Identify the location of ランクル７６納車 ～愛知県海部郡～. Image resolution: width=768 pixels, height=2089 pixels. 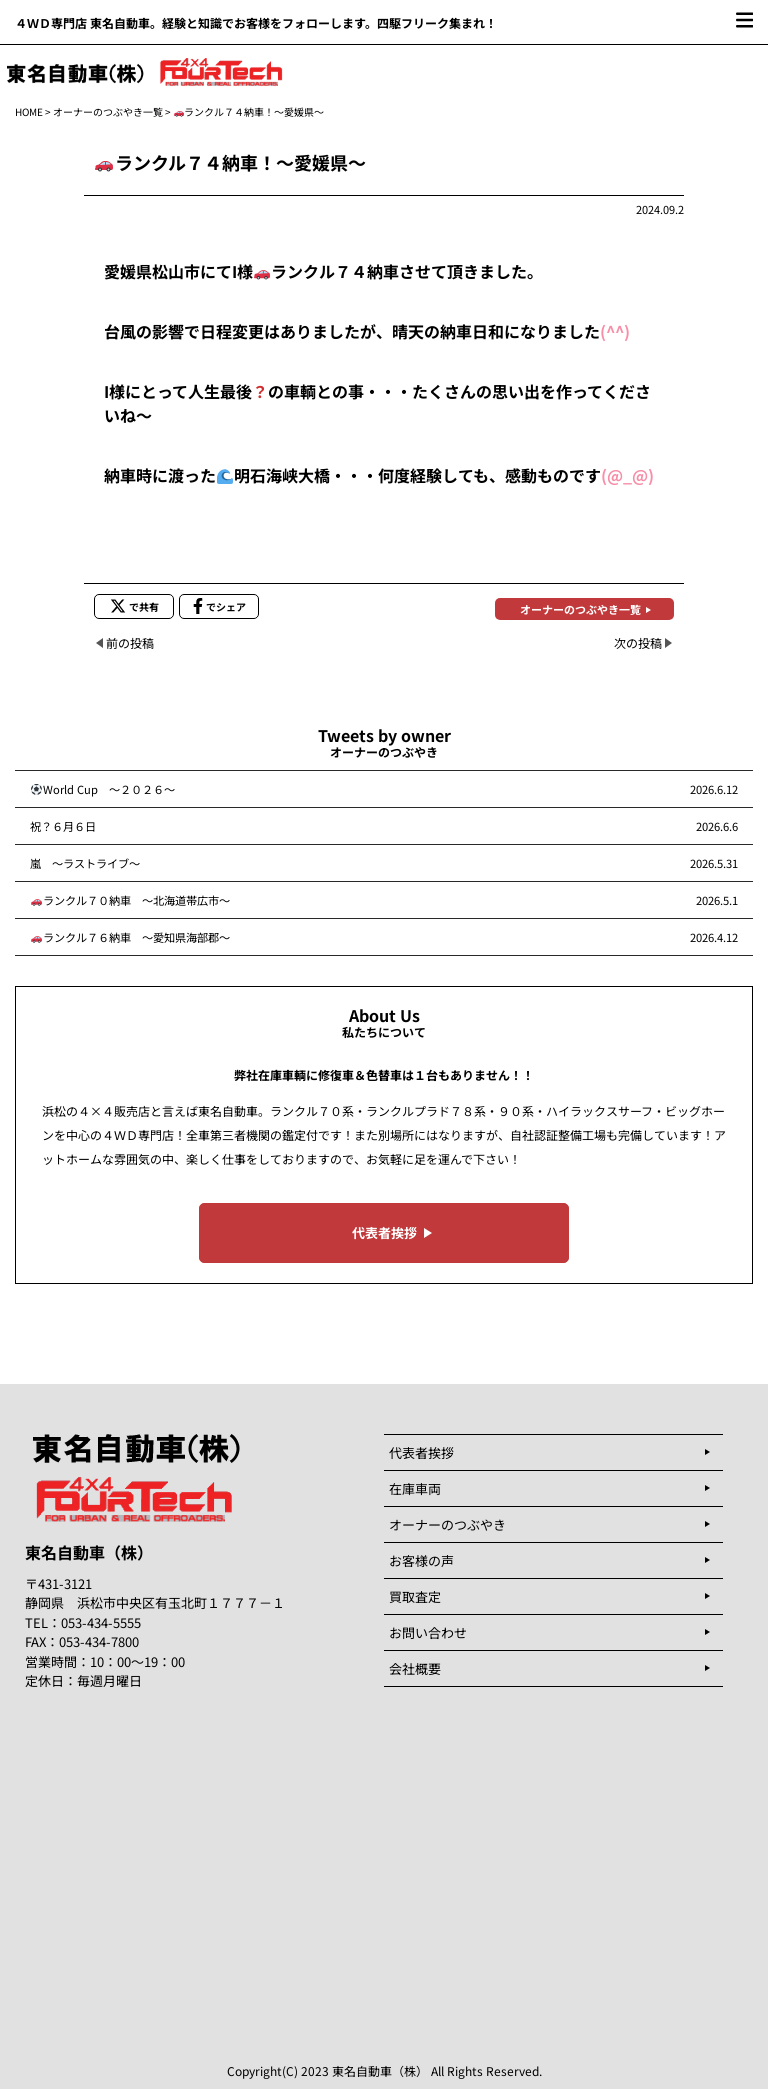
(130, 937).